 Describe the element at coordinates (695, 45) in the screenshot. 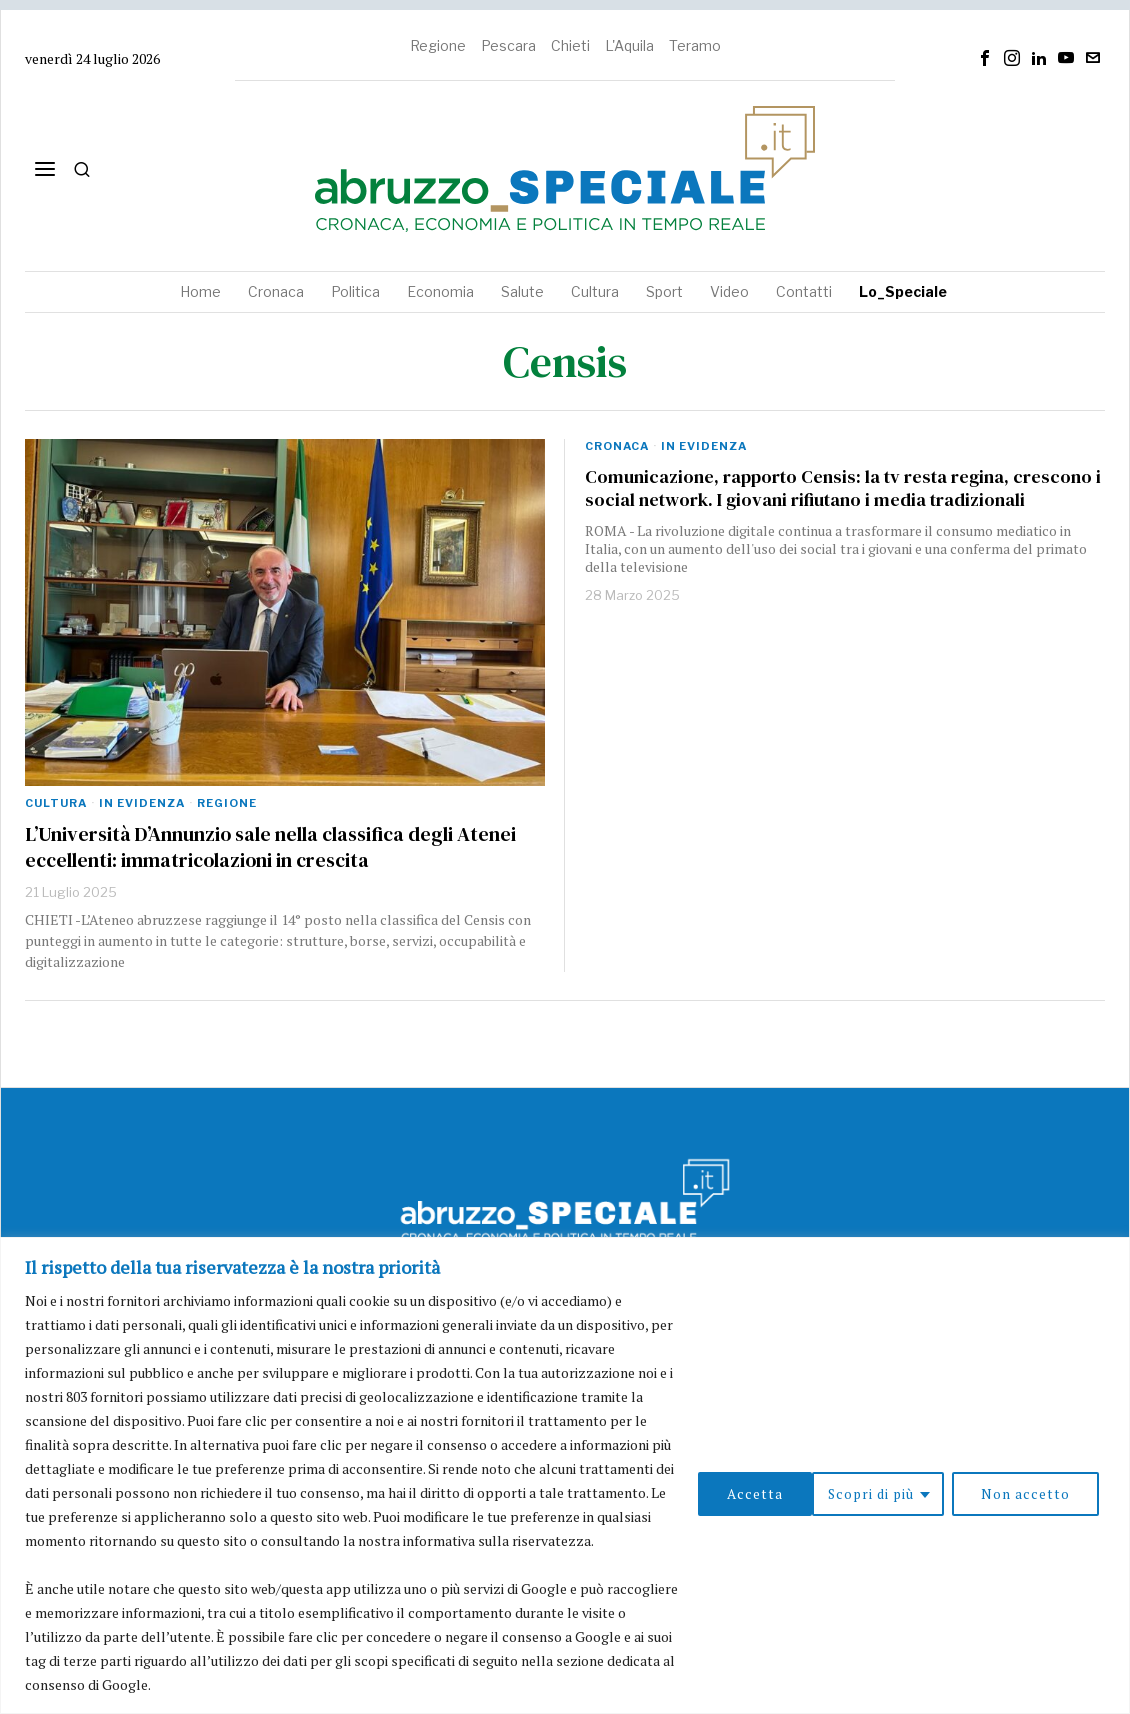

I see `Teramo` at that location.